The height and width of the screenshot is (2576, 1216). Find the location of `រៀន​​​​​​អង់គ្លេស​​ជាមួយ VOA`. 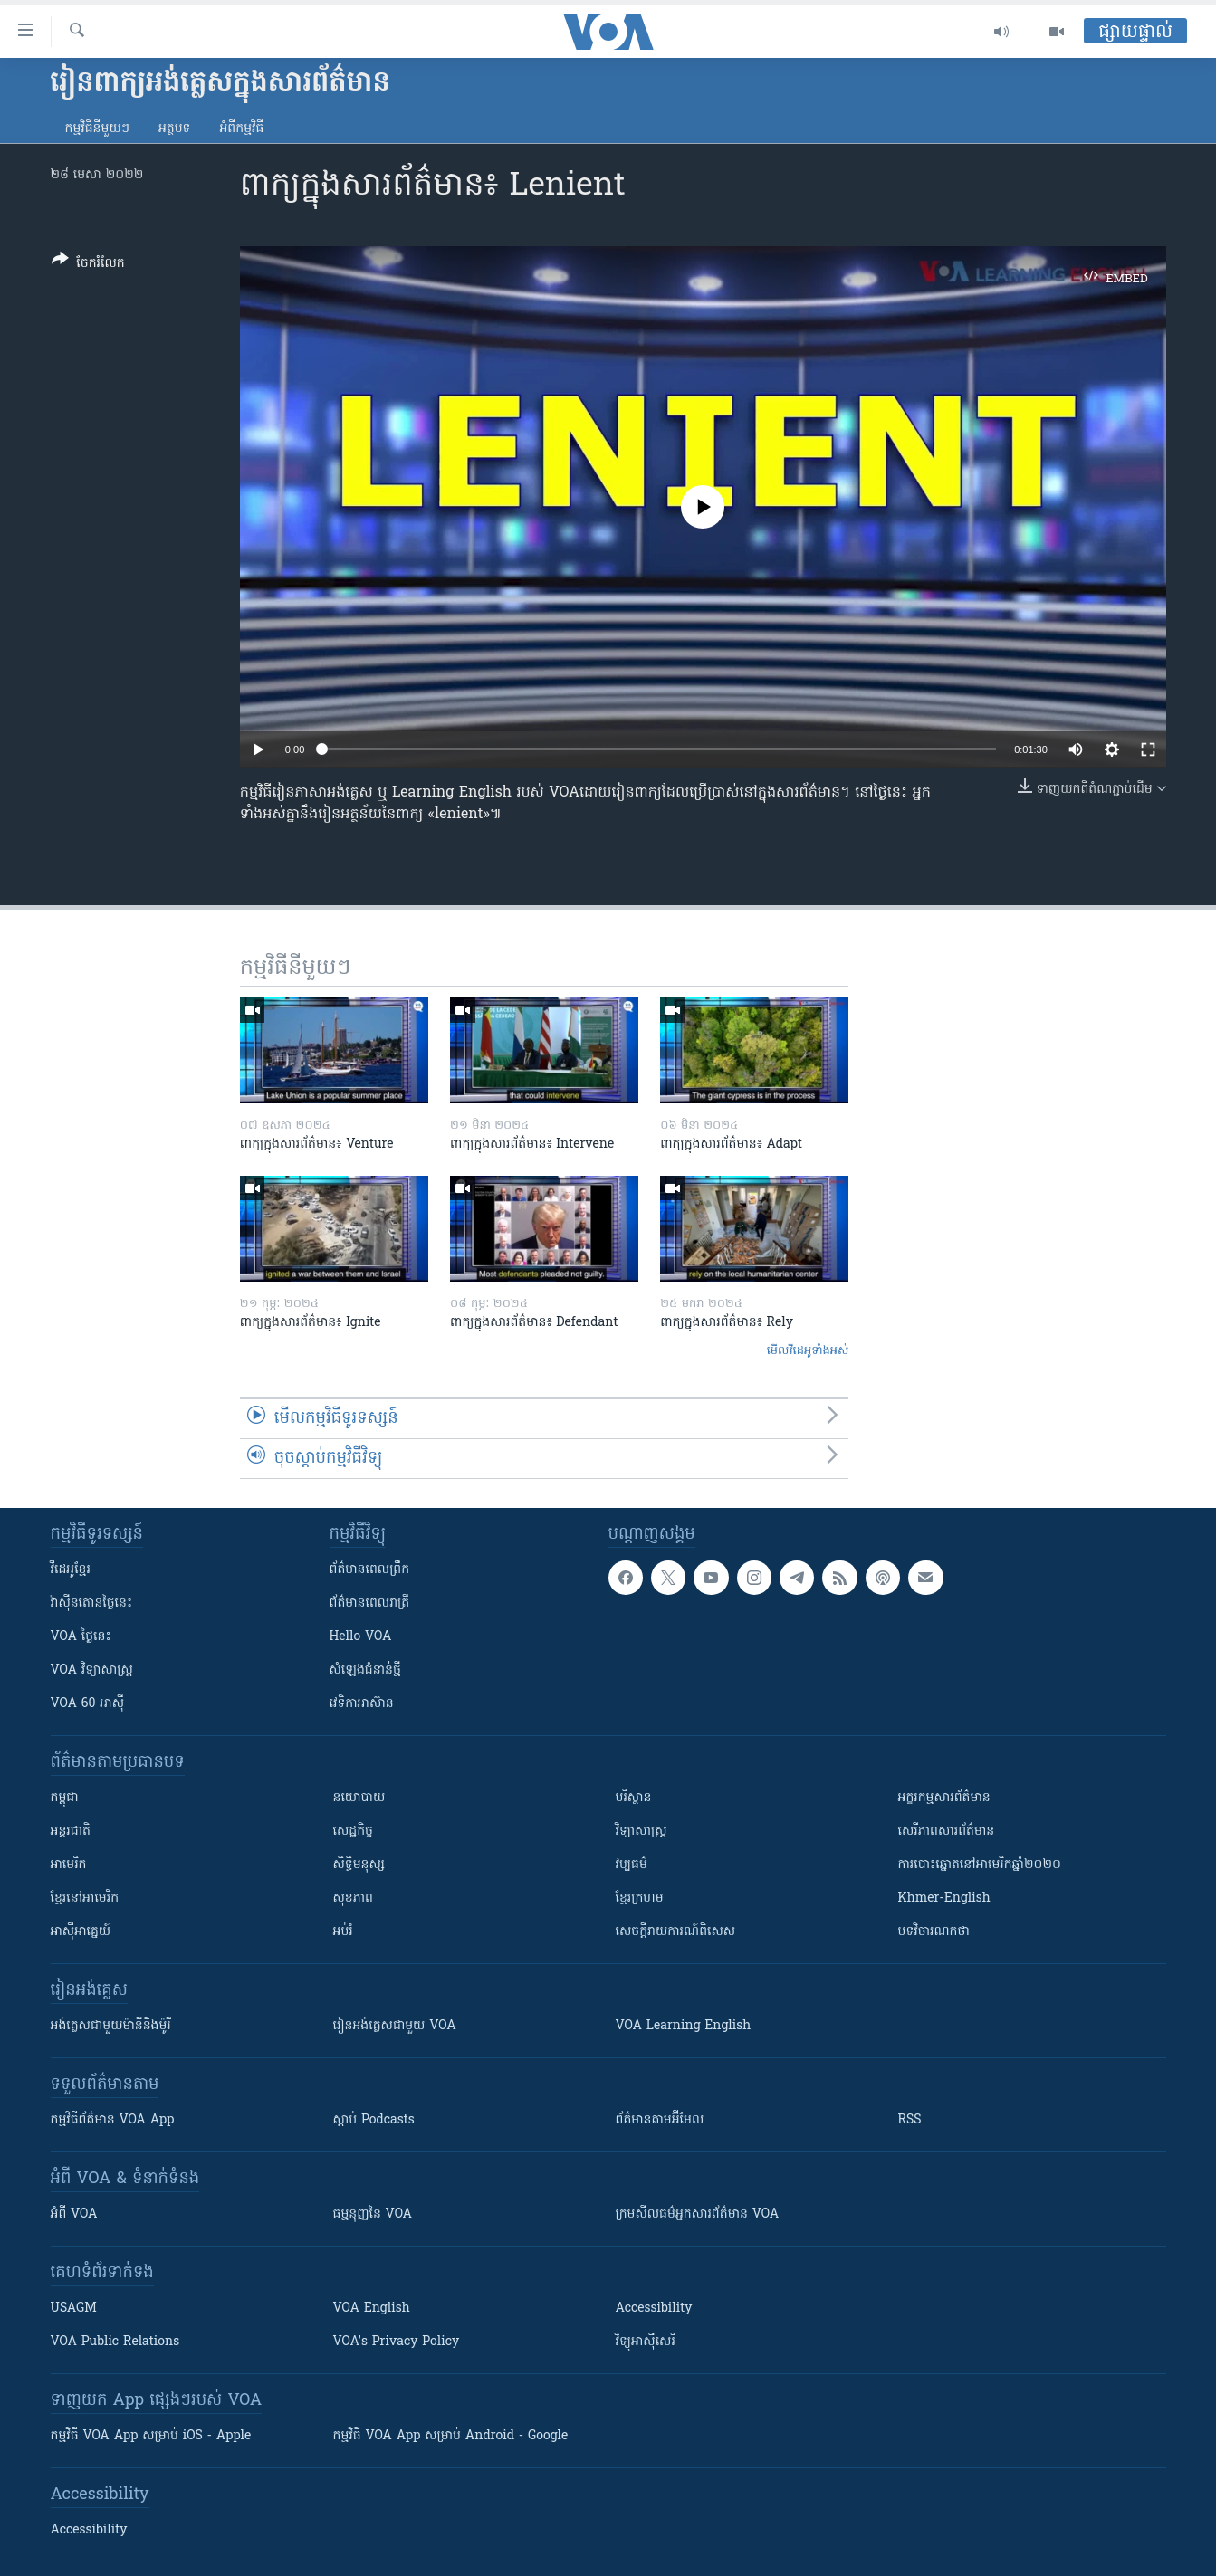

រៀន​​​​​​អង់គ្លេស​​ជាមួយ VOA is located at coordinates (394, 2026).